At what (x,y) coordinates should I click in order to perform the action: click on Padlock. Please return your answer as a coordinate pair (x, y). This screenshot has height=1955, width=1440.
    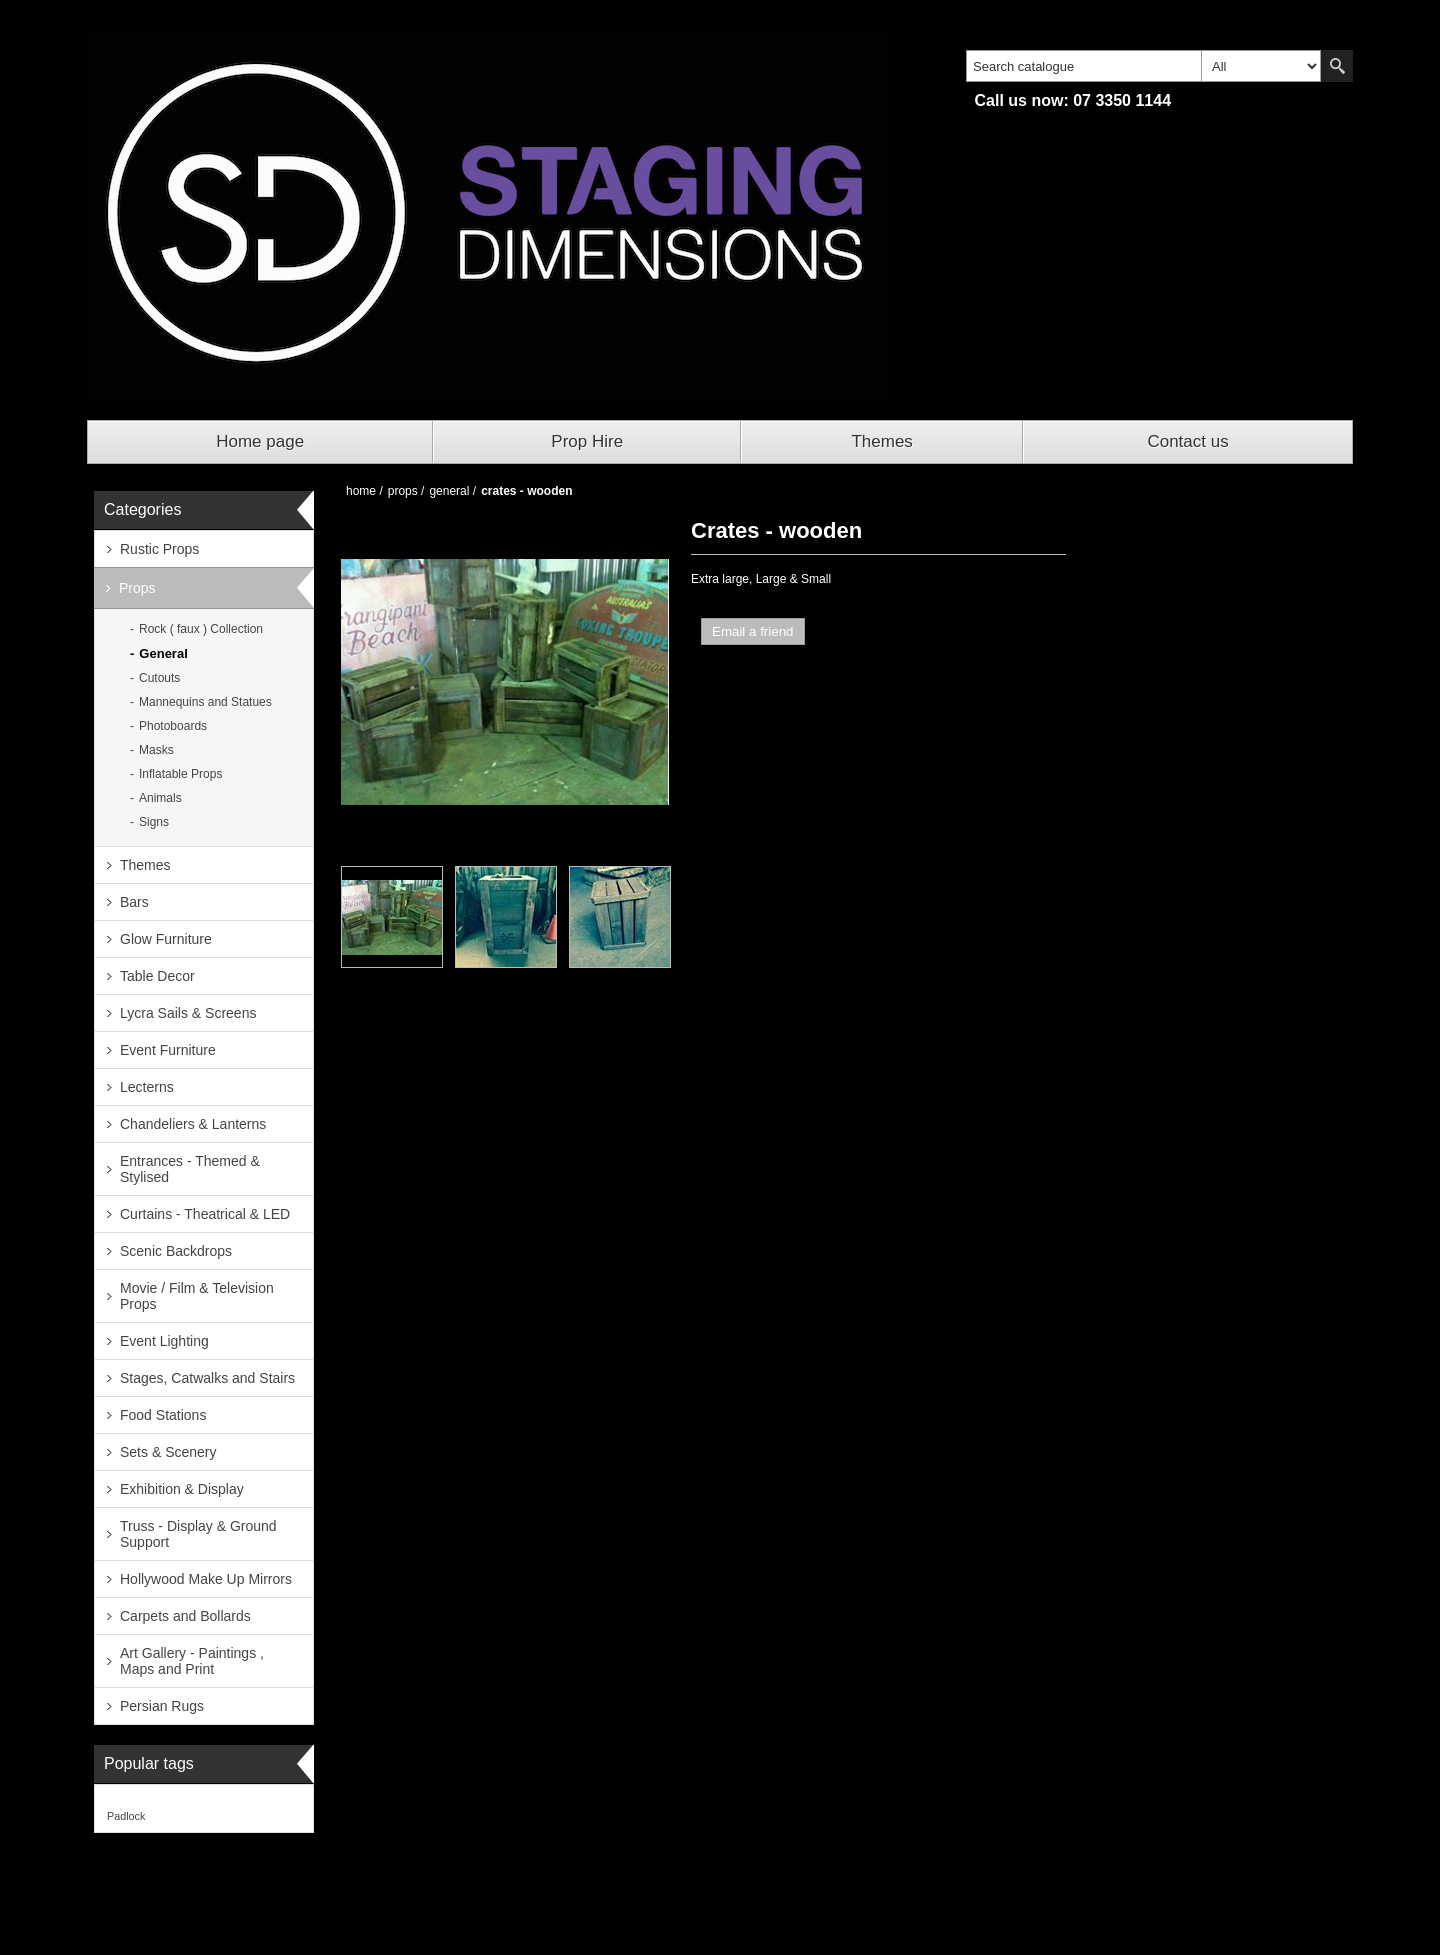
    Looking at the image, I should click on (126, 1816).